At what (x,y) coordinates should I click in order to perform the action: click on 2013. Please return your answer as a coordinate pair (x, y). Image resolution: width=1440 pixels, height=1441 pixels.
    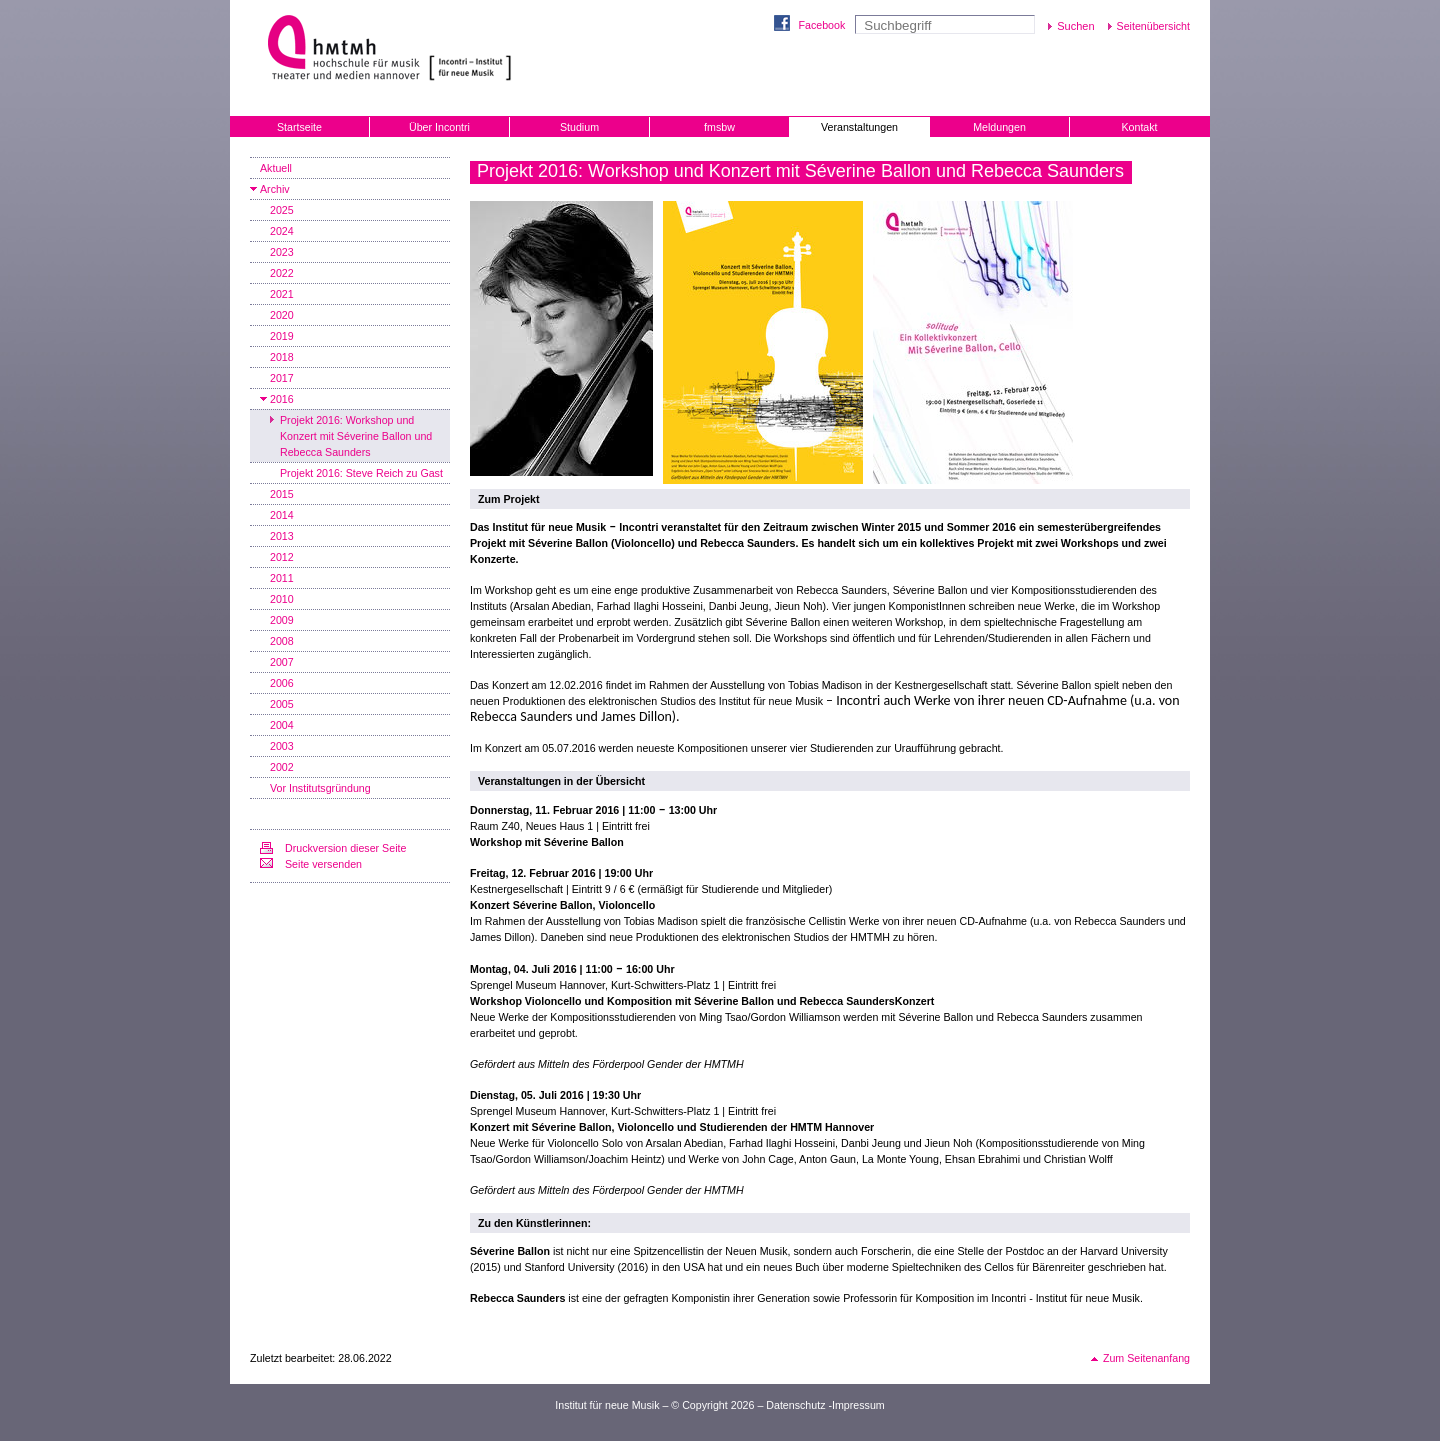
    Looking at the image, I should click on (282, 536).